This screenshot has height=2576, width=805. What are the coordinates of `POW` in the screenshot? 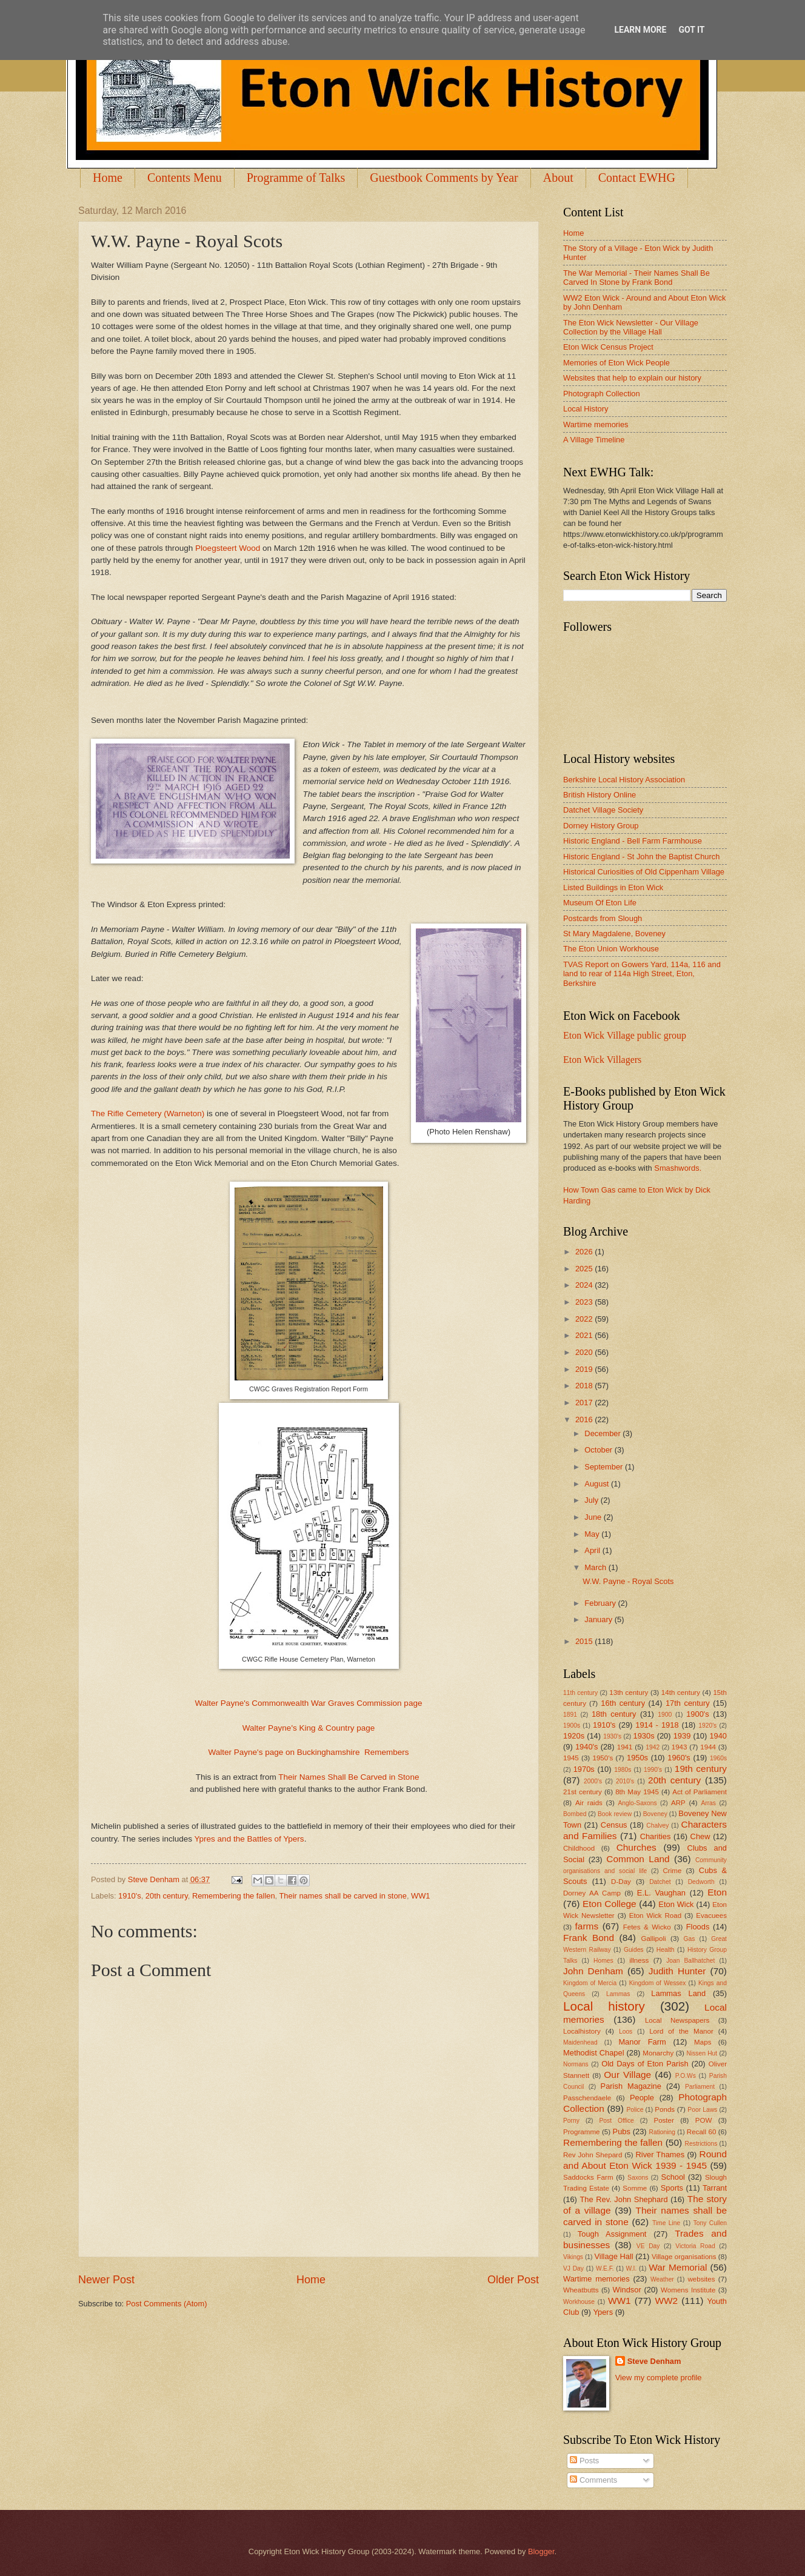 It's located at (703, 2120).